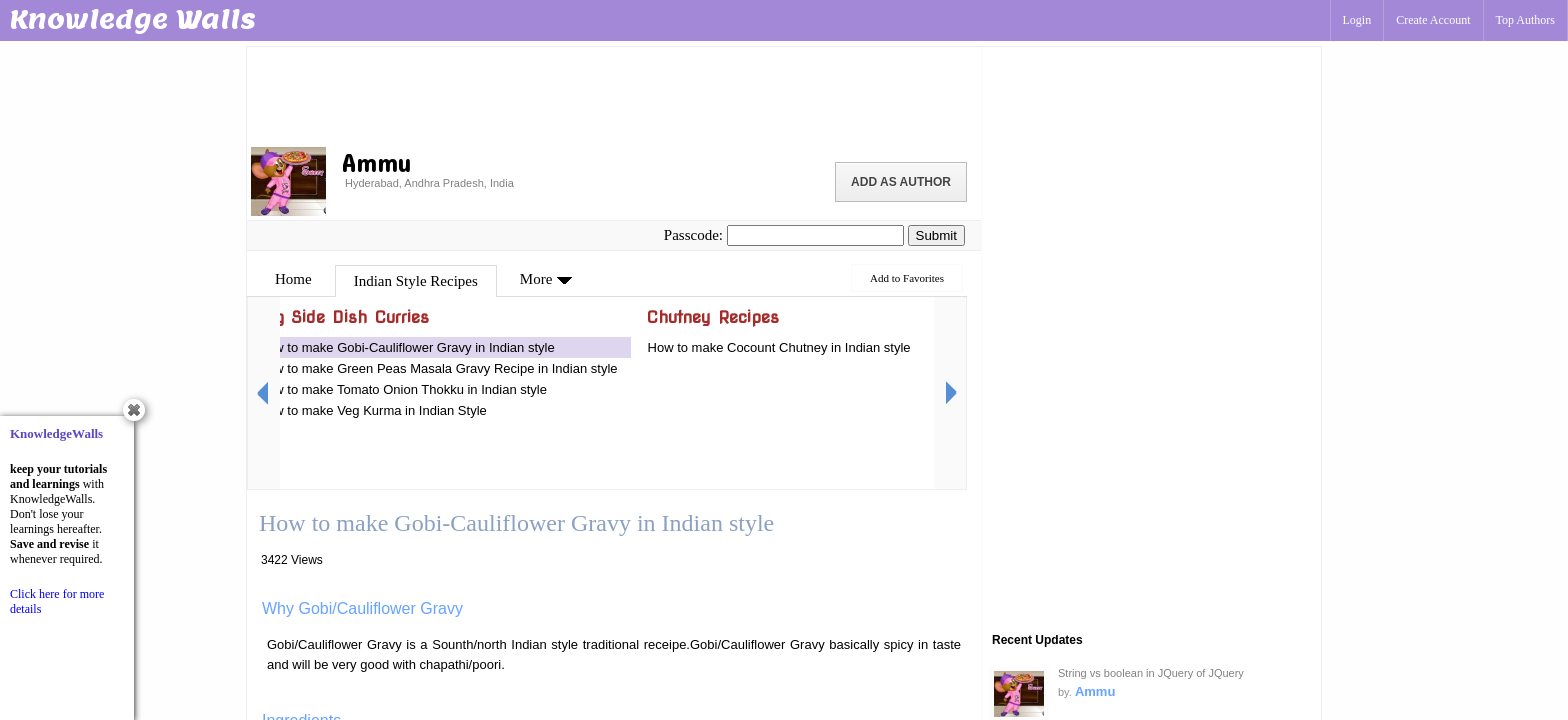  I want to click on How to make Veg Kurma in Indian Style, so click(372, 410).